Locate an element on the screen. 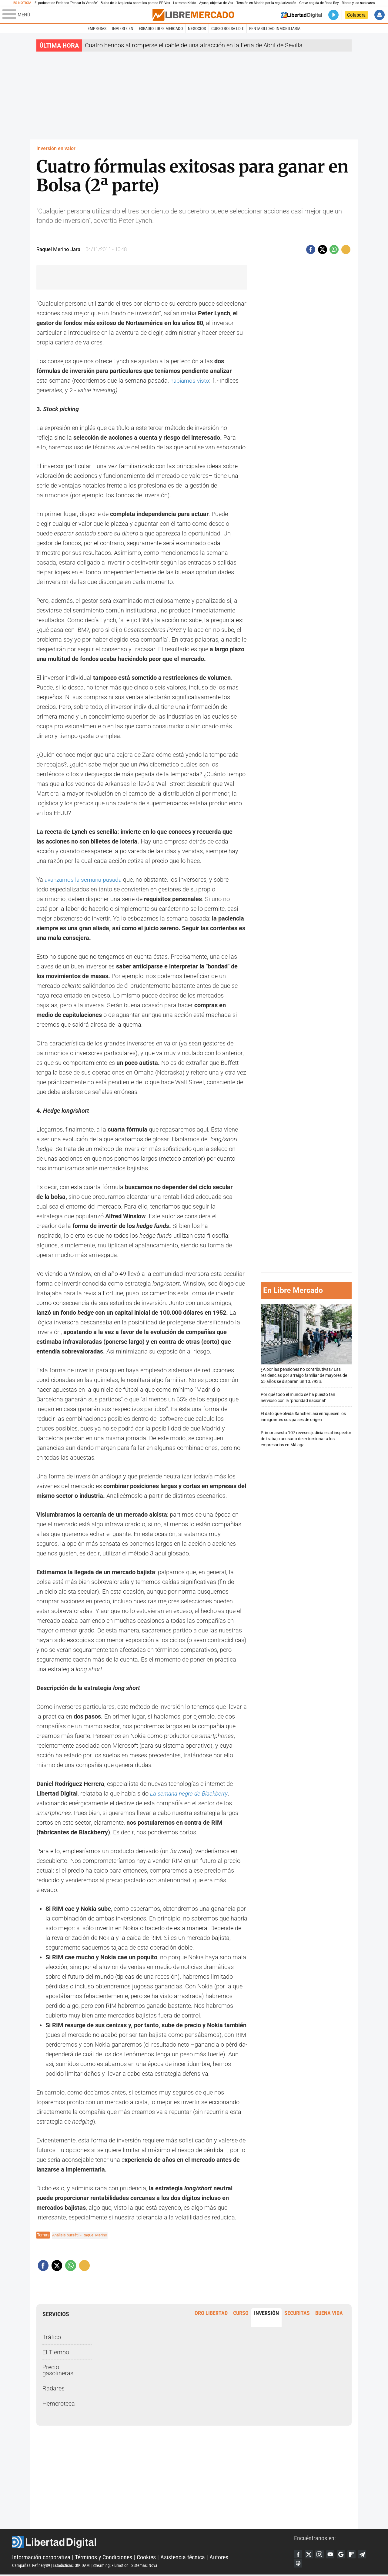  Asistencia técnica is located at coordinates (182, 2557).